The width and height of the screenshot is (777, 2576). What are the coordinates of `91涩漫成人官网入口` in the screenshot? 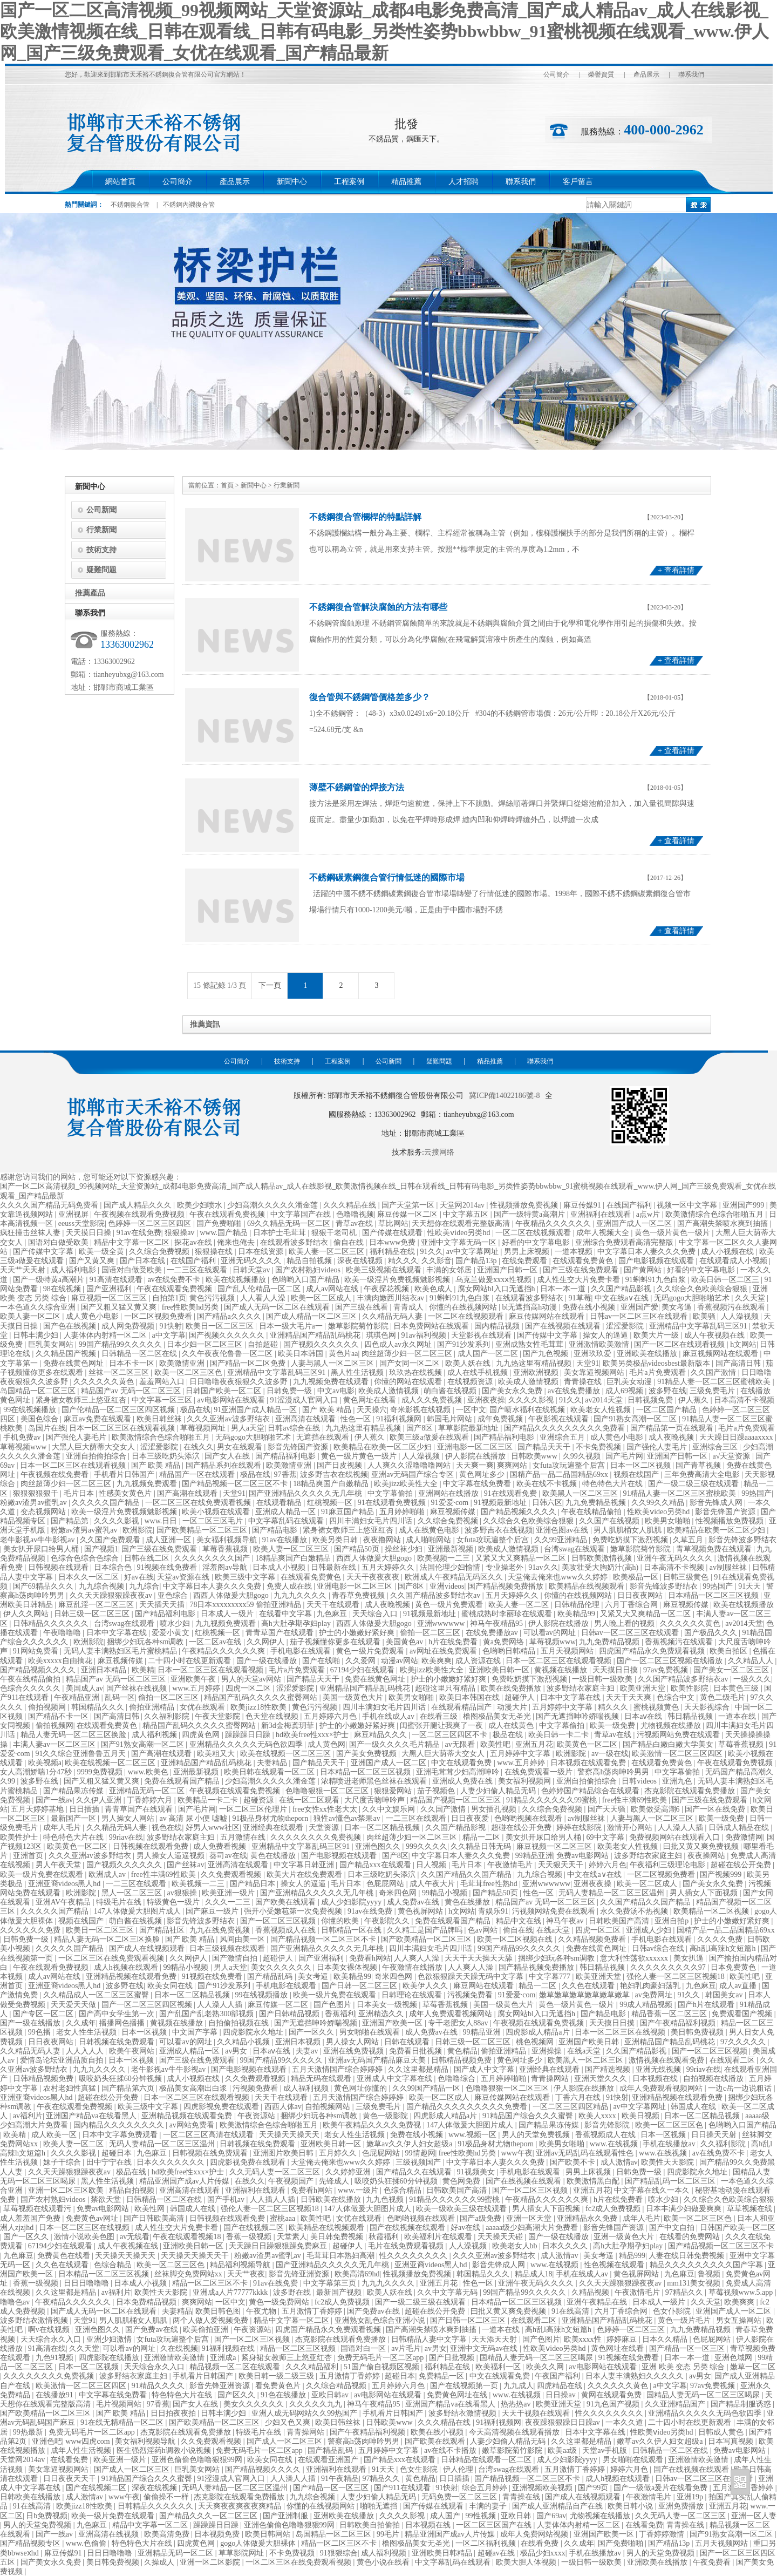 It's located at (305, 1400).